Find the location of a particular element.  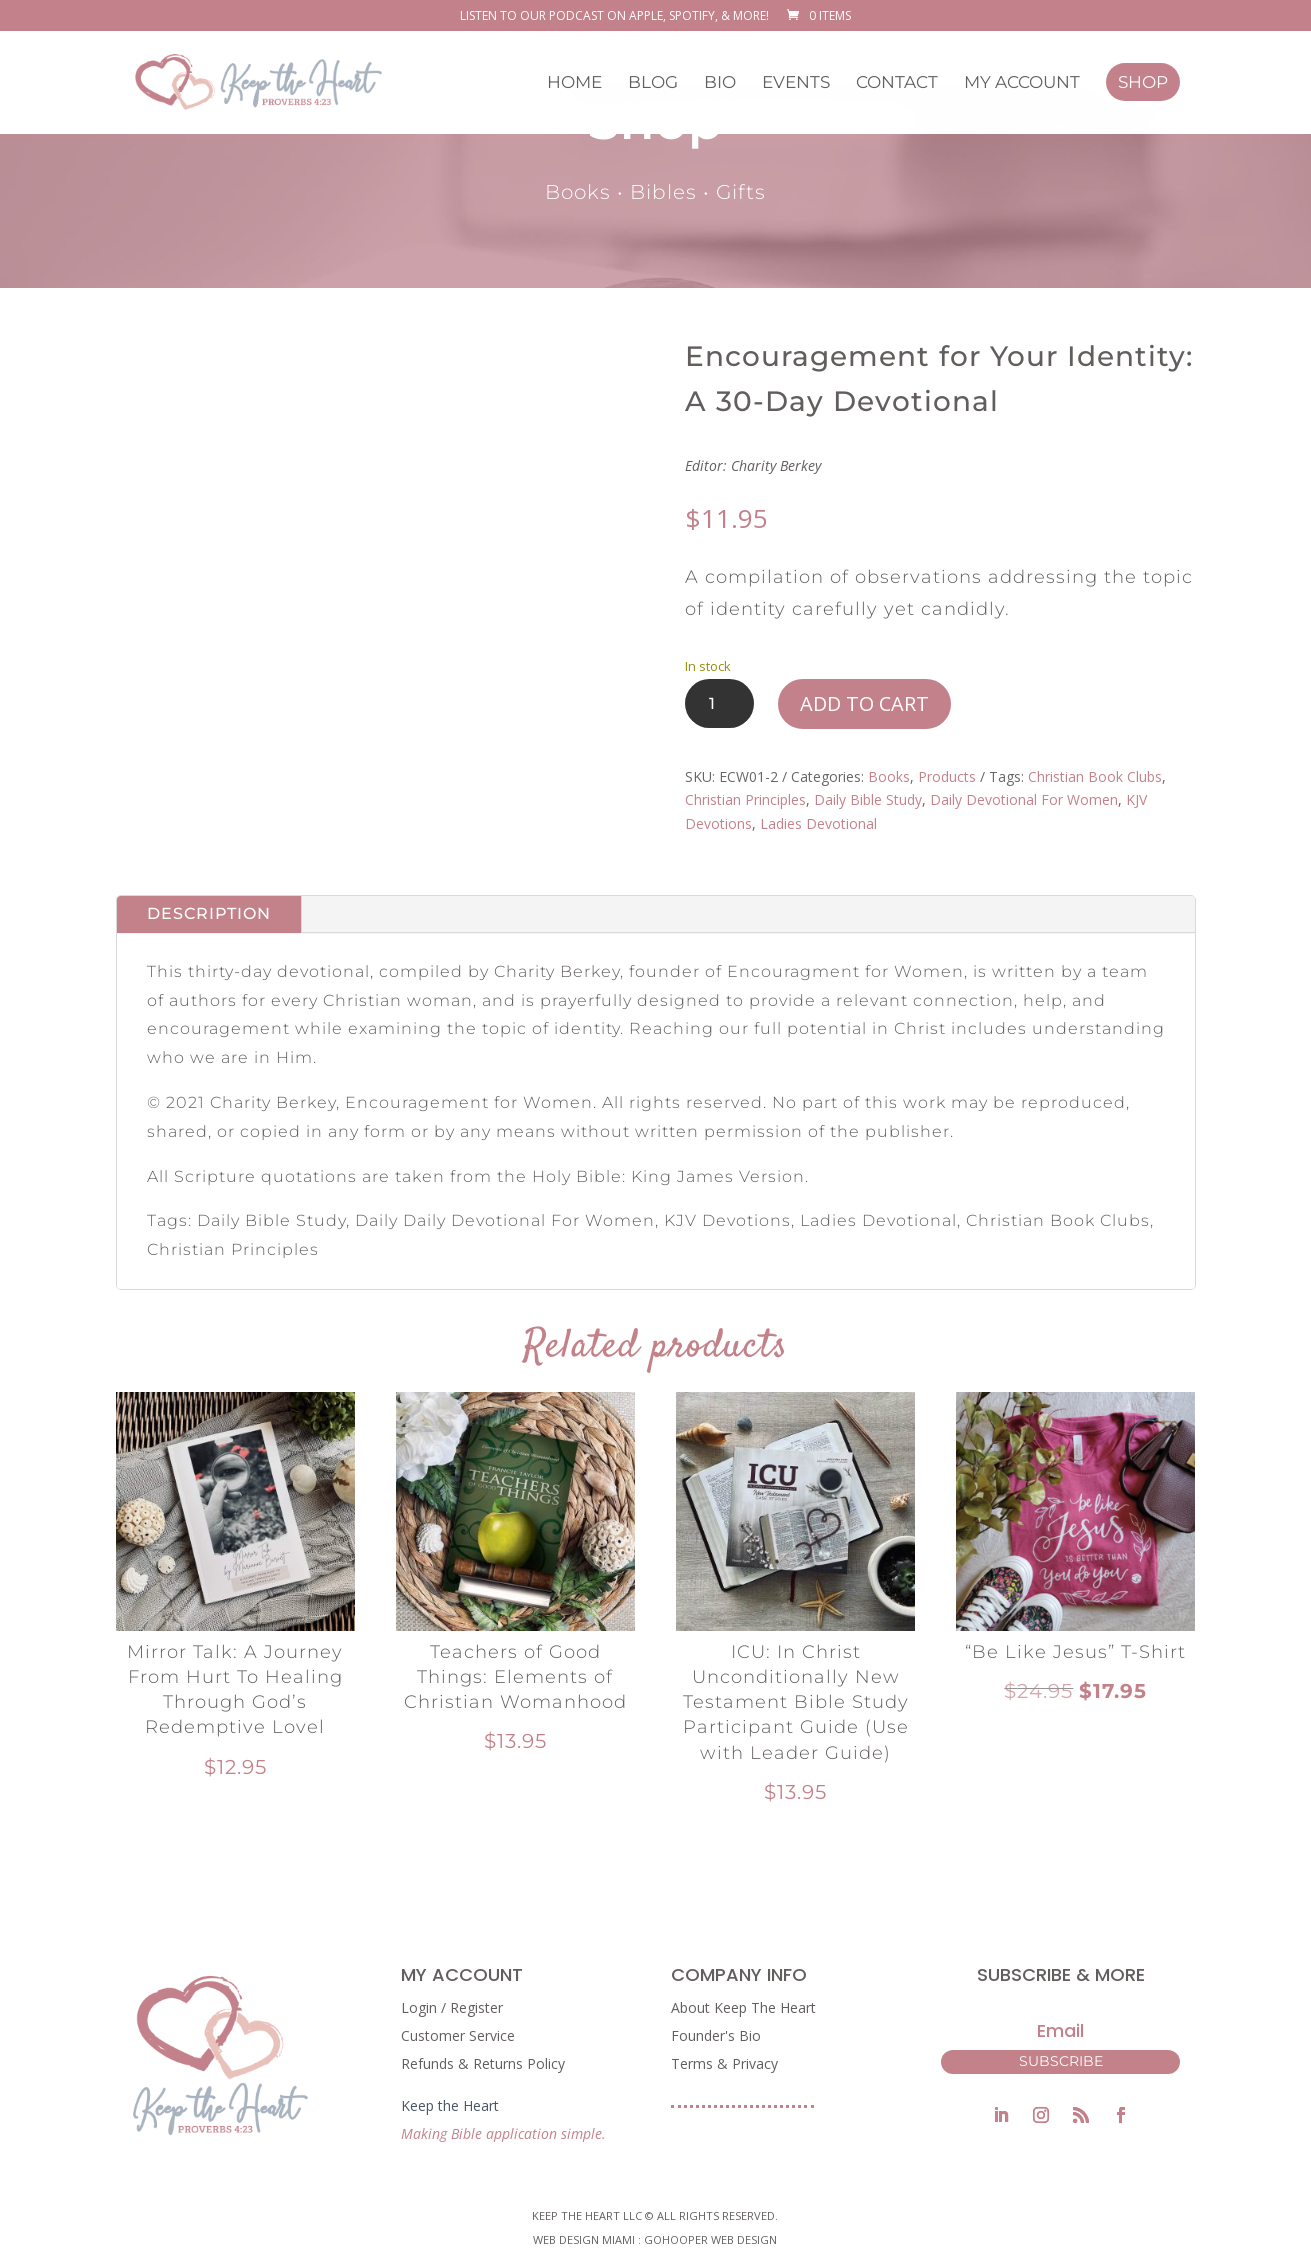

Description is located at coordinates (209, 913).